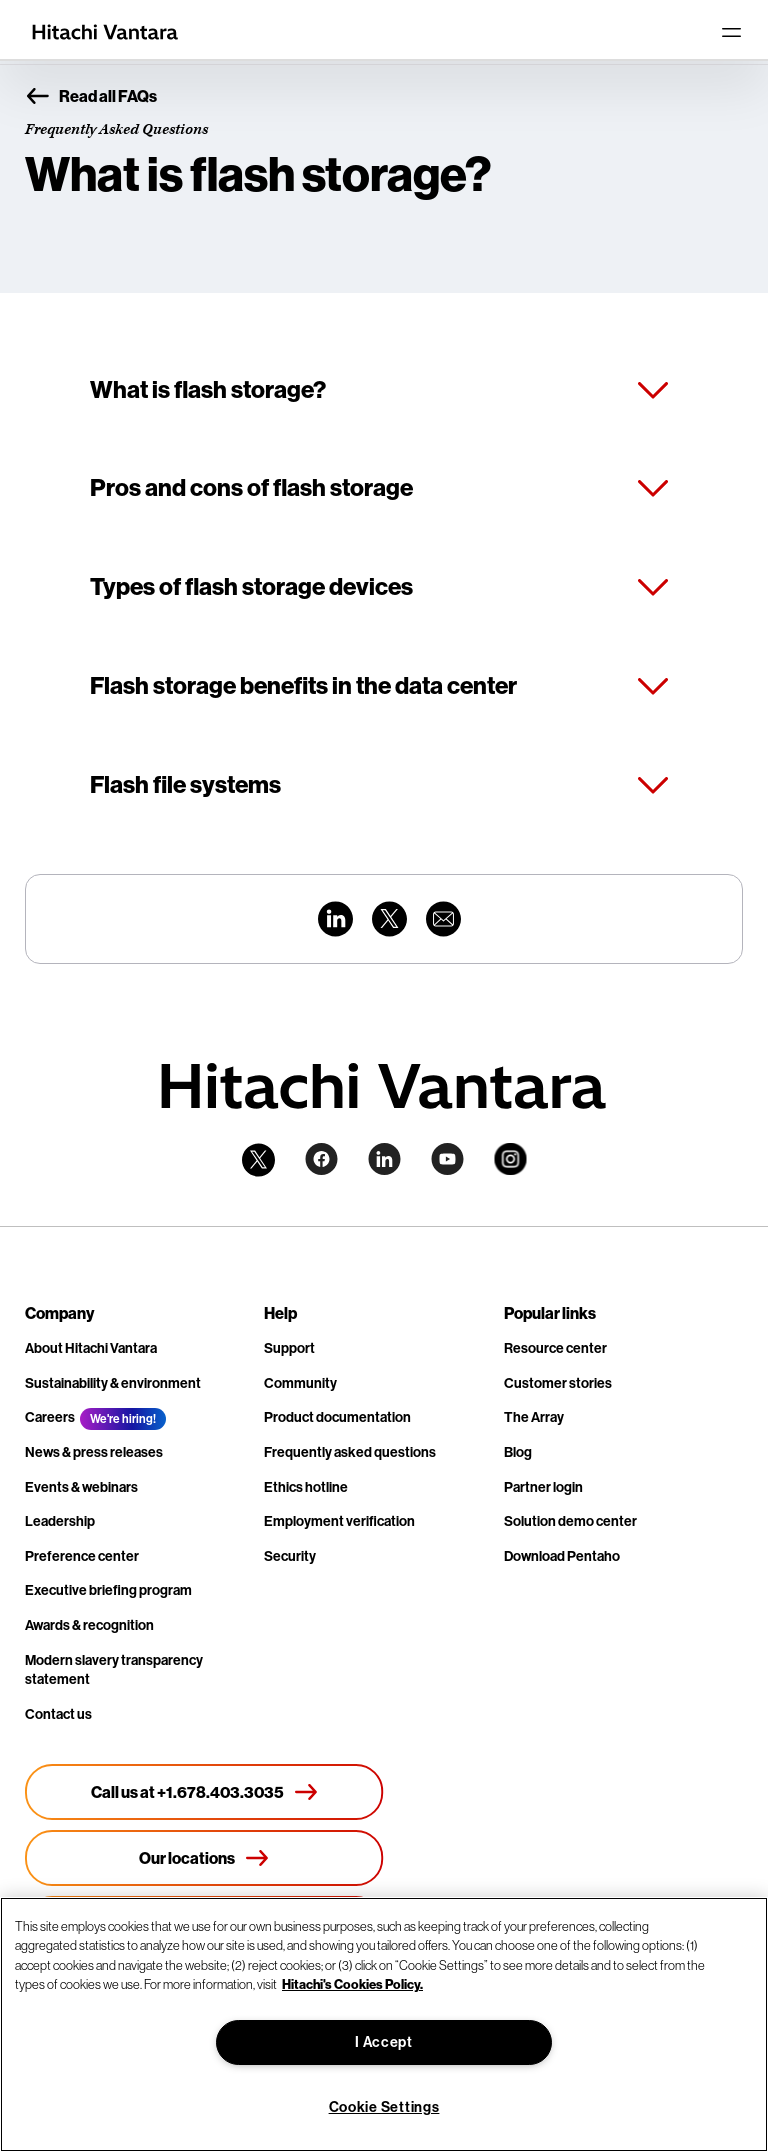 The height and width of the screenshot is (2152, 768). I want to click on About Hitachi Vantara, so click(91, 1348).